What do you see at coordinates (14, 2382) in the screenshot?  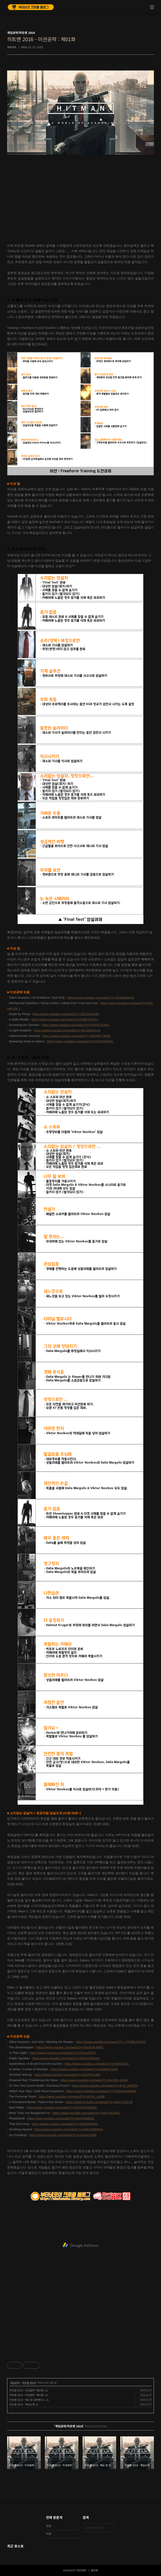 I see `게임공략` at bounding box center [14, 2382].